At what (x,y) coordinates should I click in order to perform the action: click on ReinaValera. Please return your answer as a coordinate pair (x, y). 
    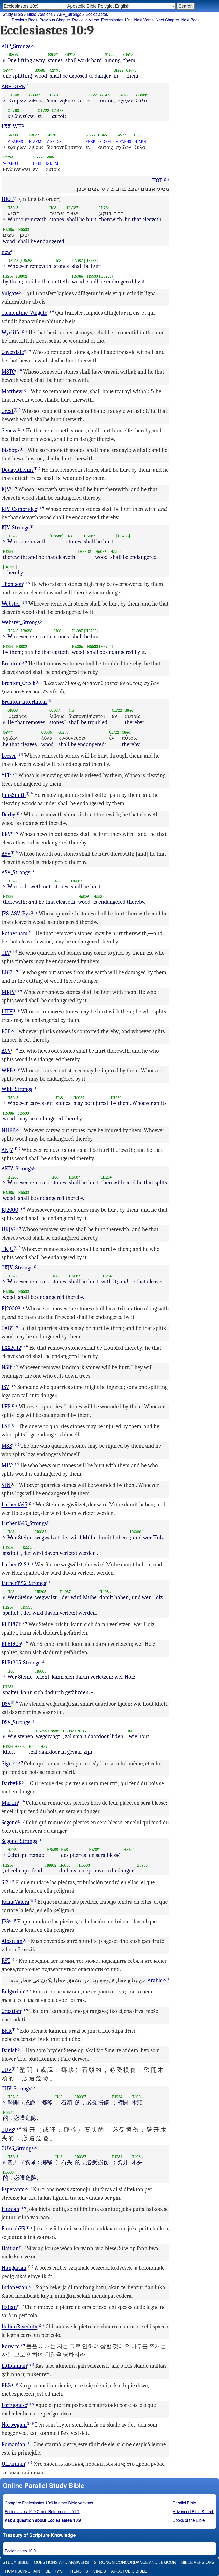
    Looking at the image, I should click on (16, 1902).